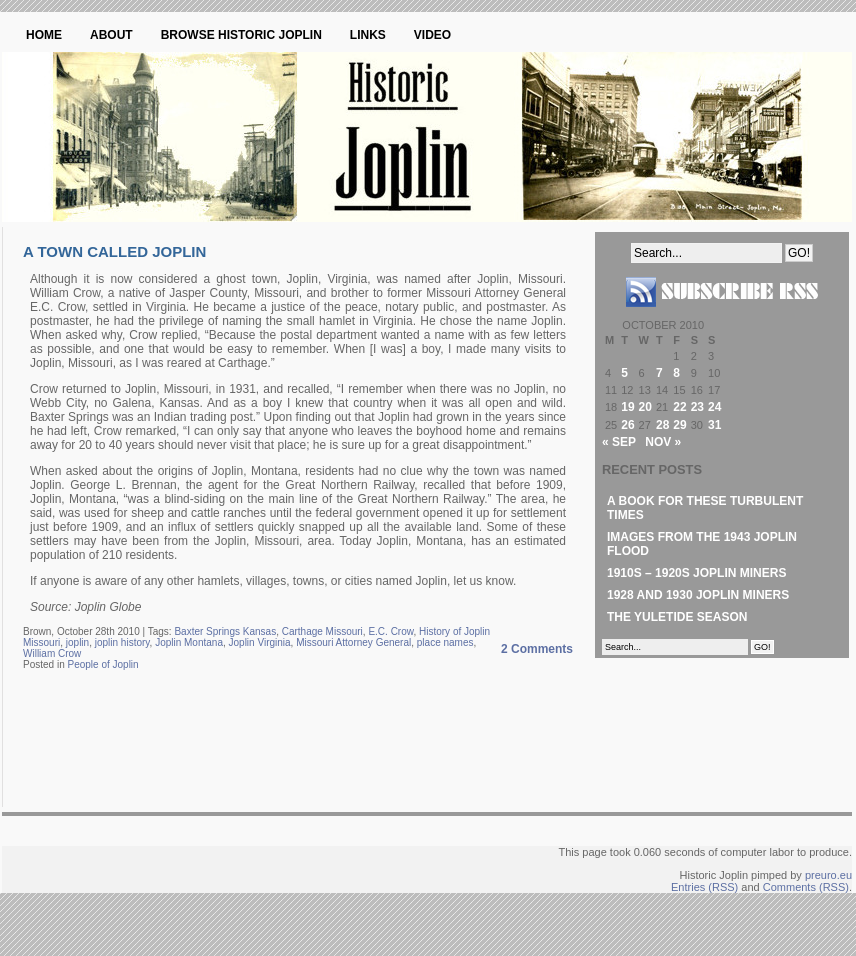  What do you see at coordinates (676, 373) in the screenshot?
I see `8 [Posts published on October 8, 2010]` at bounding box center [676, 373].